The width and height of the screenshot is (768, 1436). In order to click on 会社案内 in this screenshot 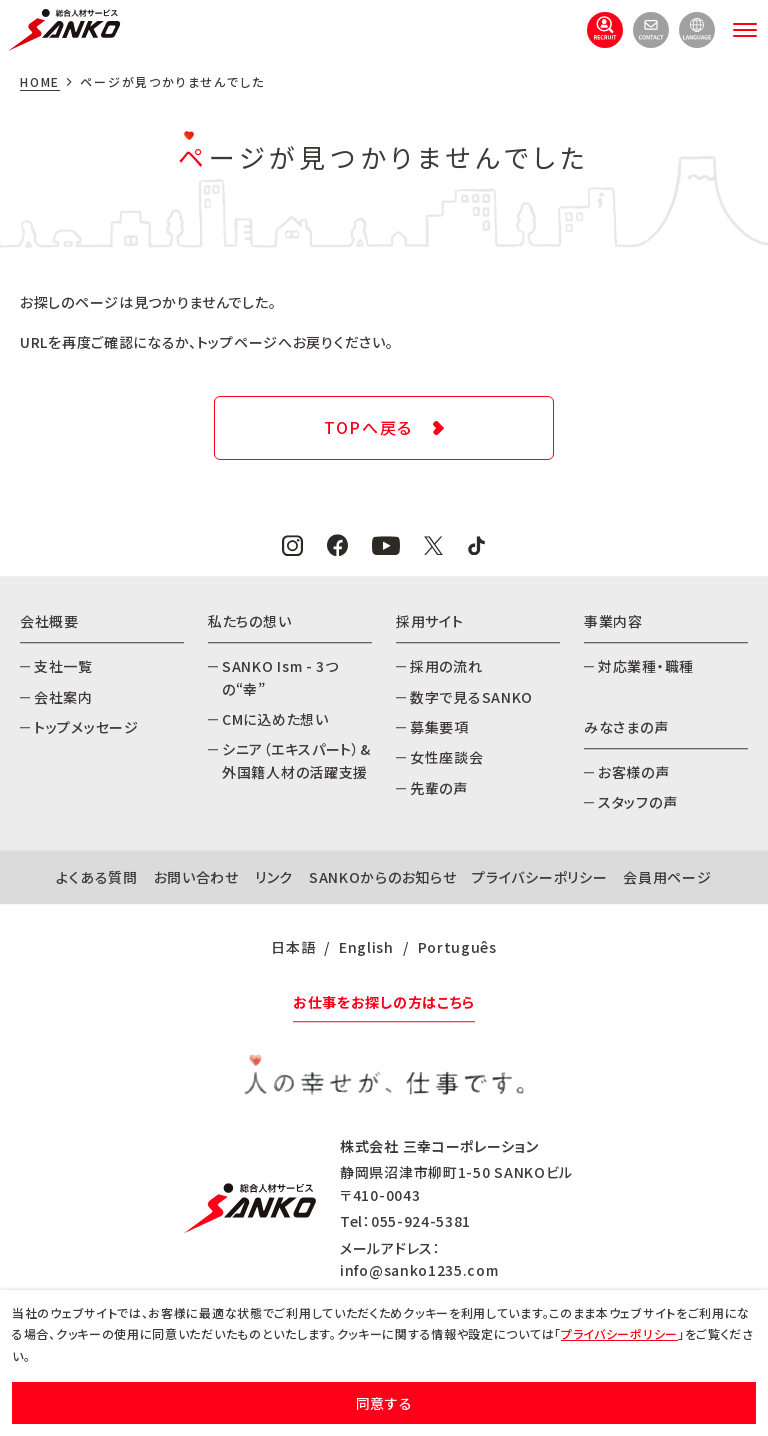, I will do `click(63, 697)`.